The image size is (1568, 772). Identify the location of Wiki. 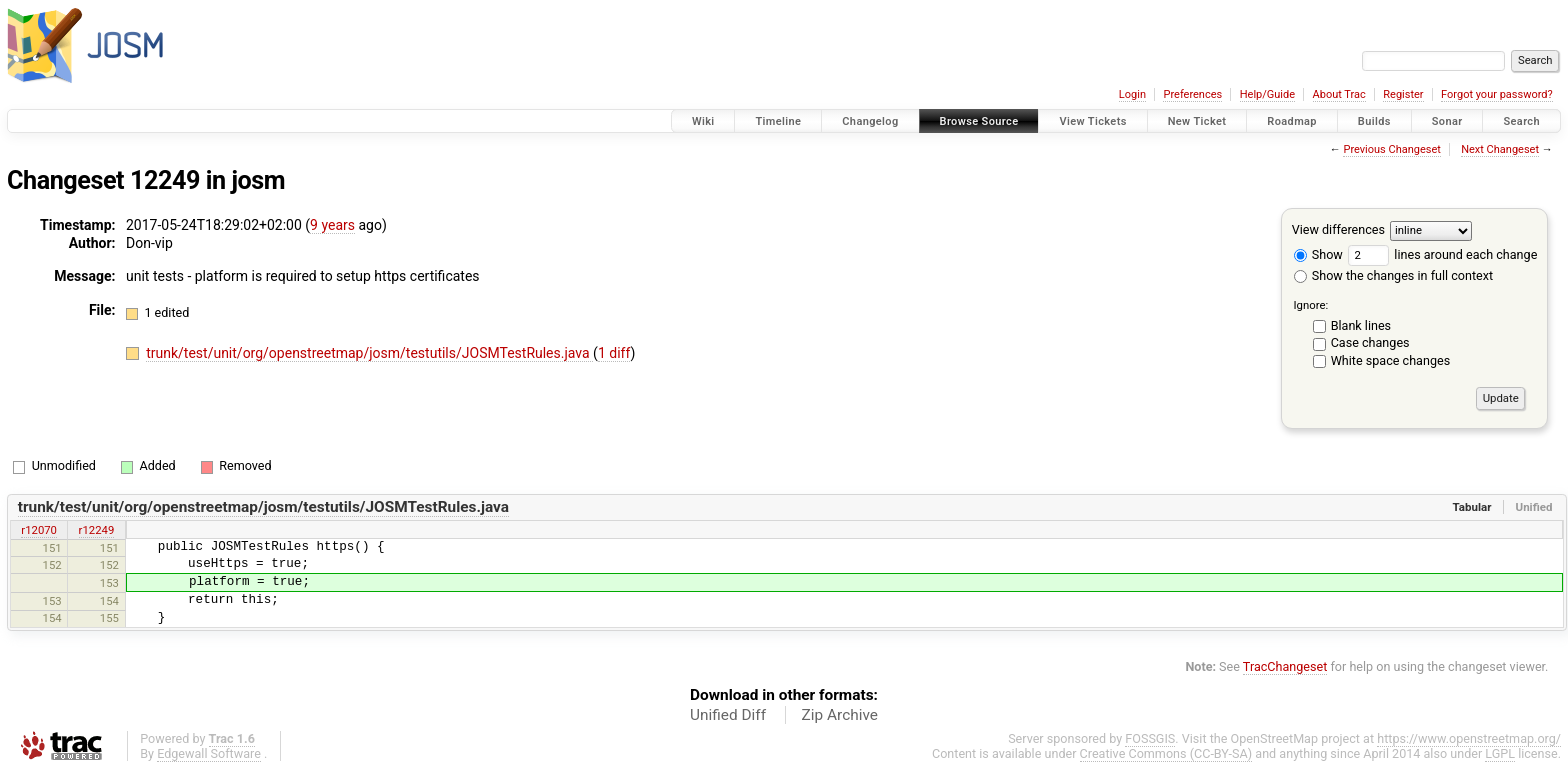
(703, 121).